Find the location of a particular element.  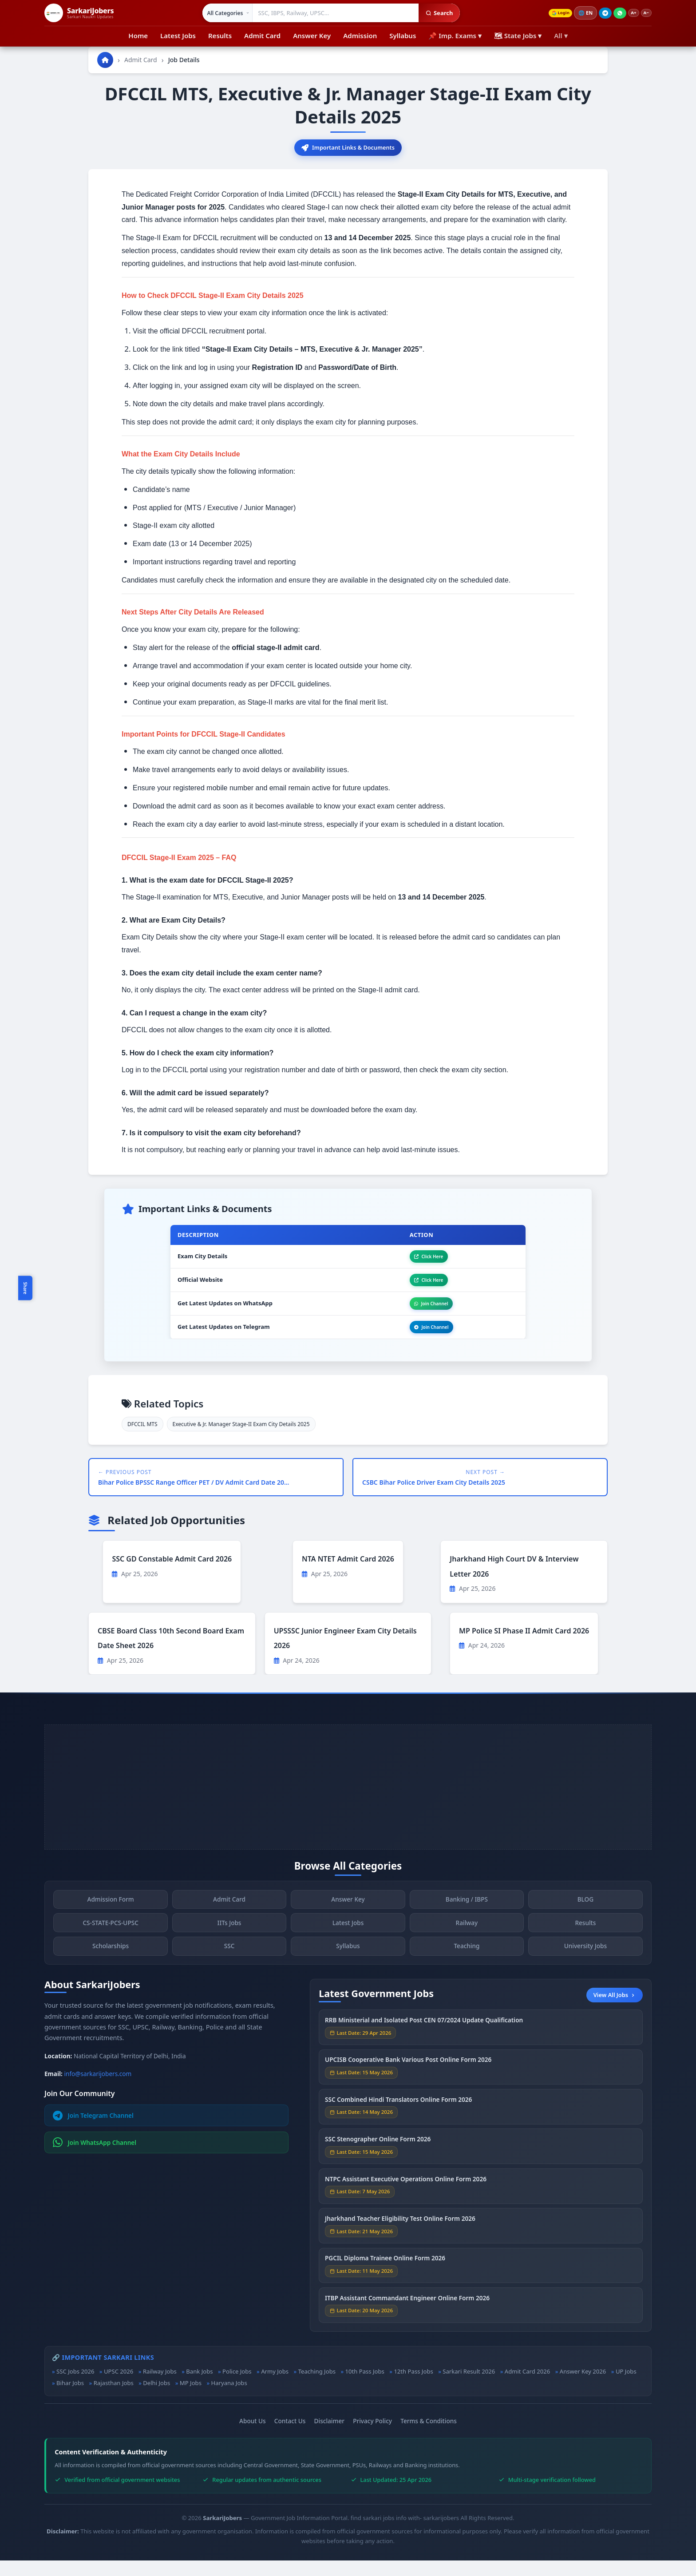

Executive & Jr. Manager Stage-II Exam City Details 2025 is located at coordinates (241, 1439).